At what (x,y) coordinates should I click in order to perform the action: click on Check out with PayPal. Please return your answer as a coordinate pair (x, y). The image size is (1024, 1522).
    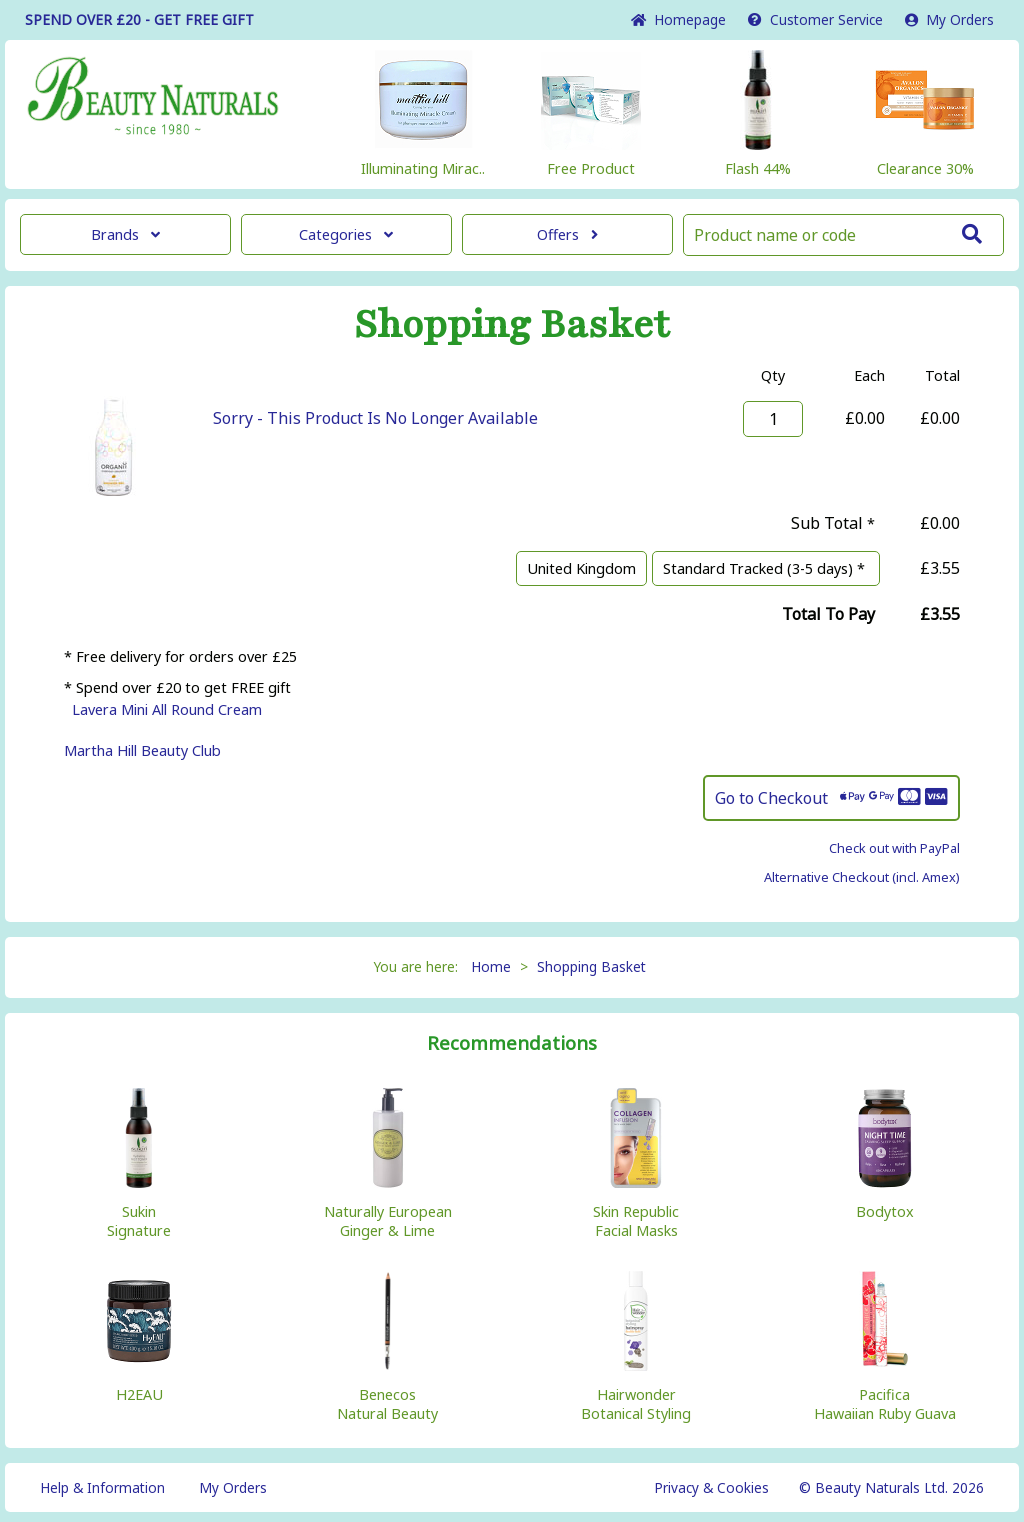
    Looking at the image, I should click on (894, 848).